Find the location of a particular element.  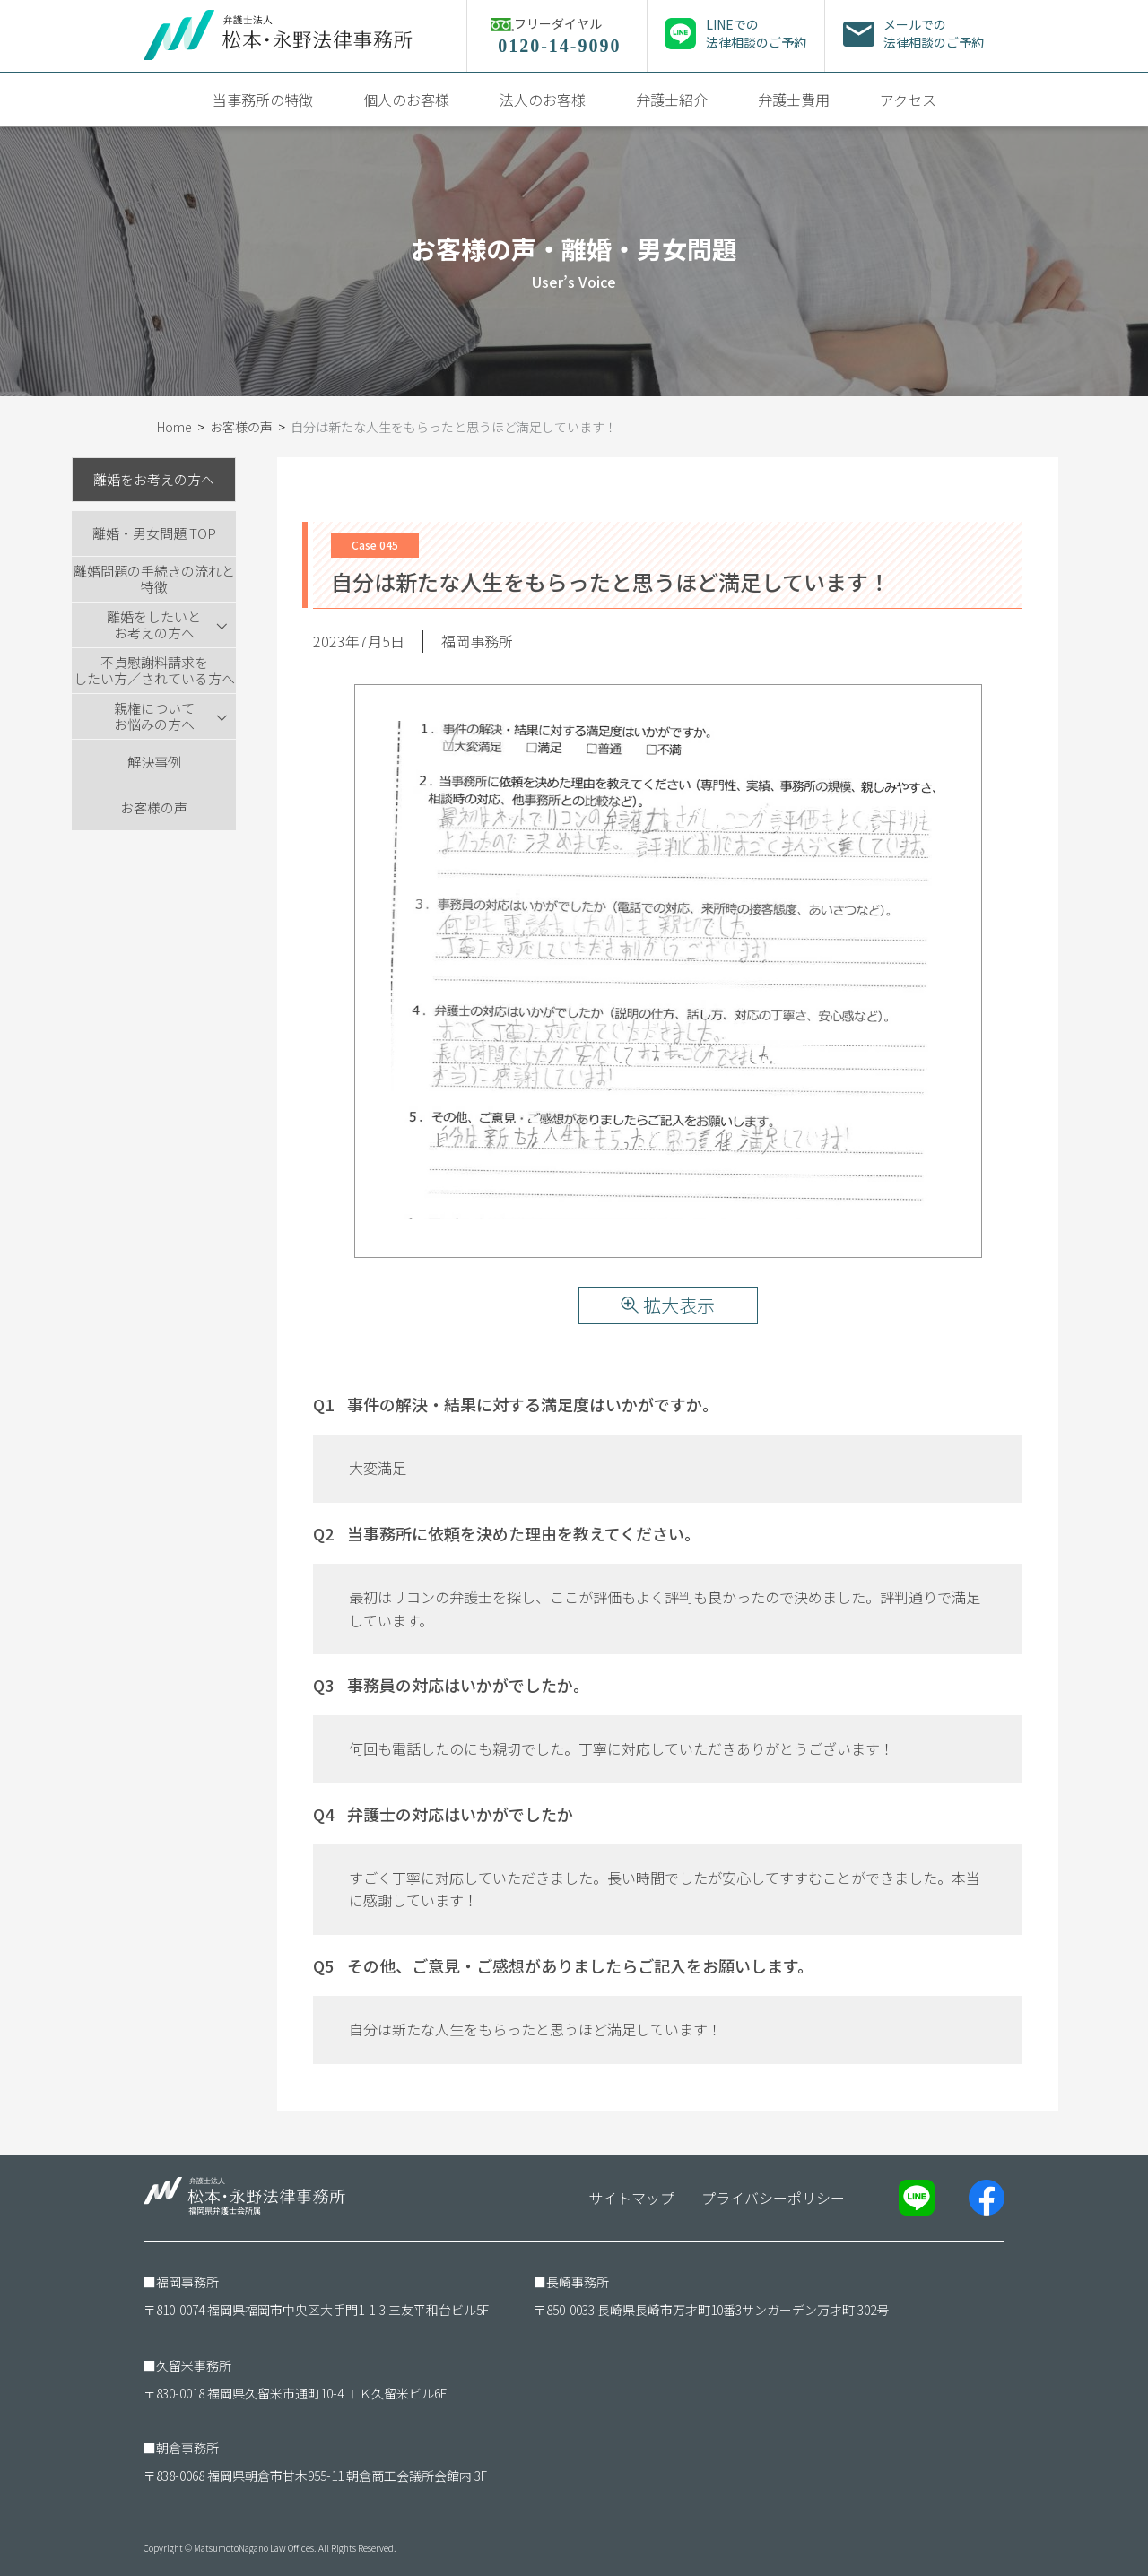

サイトマップ is located at coordinates (631, 2197).